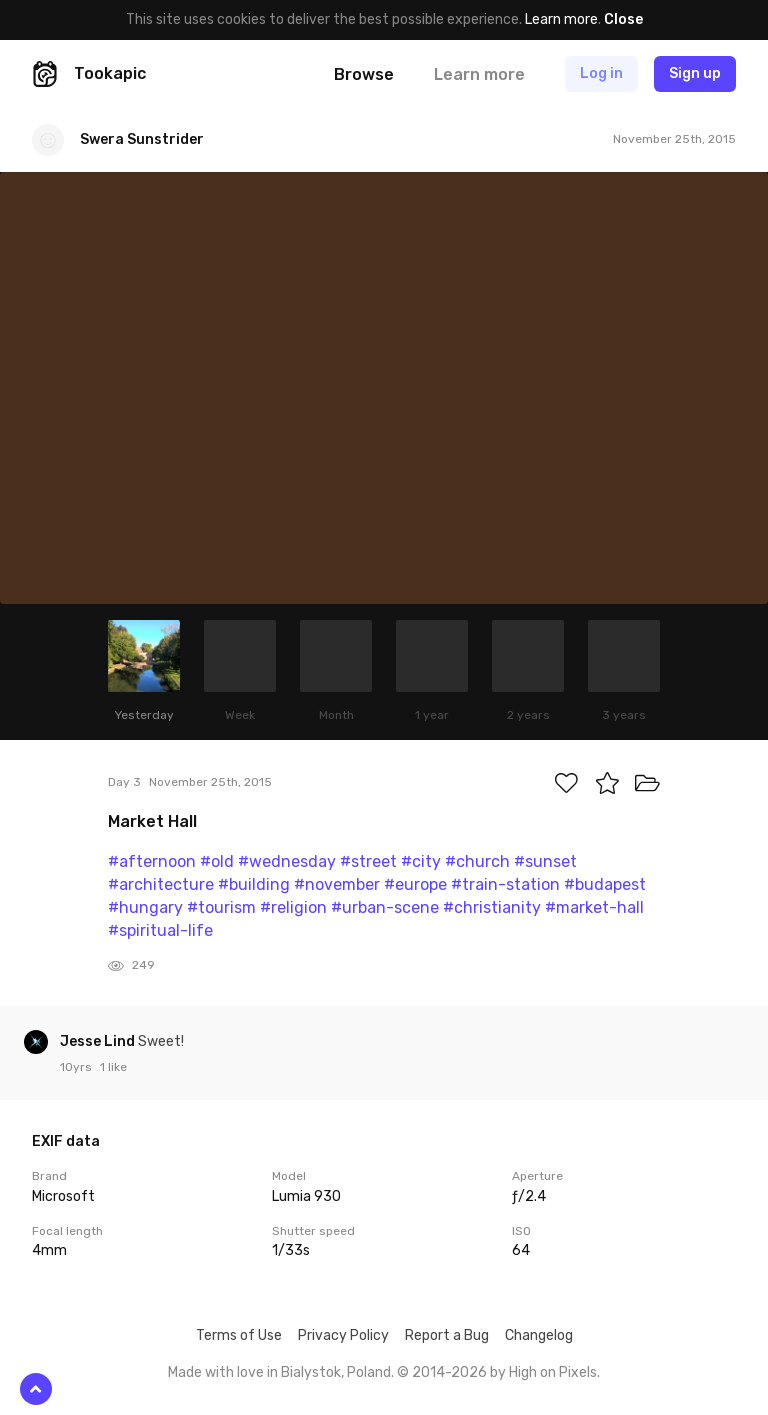  Describe the element at coordinates (364, 74) in the screenshot. I see `Browse` at that location.